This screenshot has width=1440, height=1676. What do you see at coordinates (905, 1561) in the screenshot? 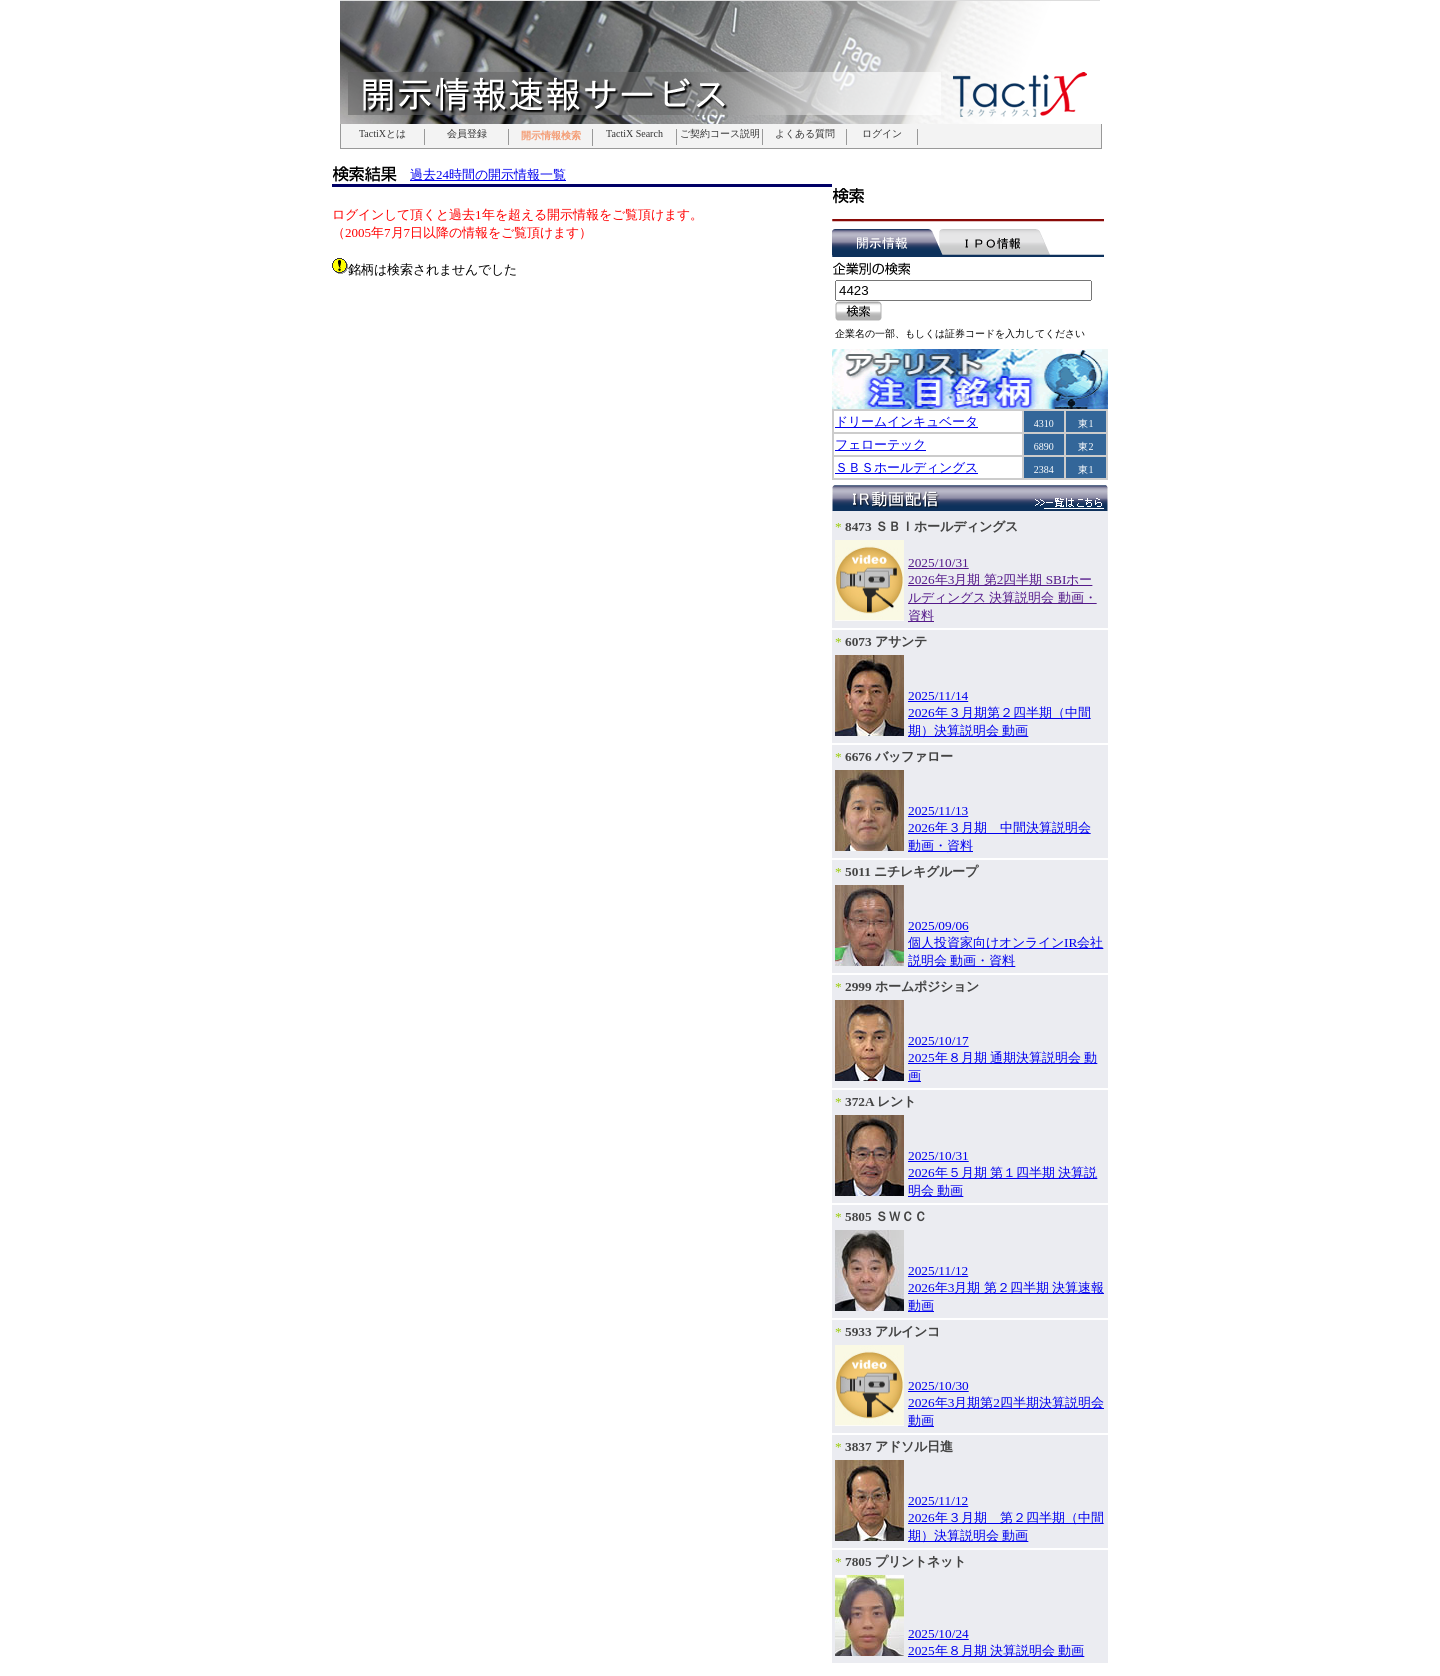
I see `7805 プリントネット` at bounding box center [905, 1561].